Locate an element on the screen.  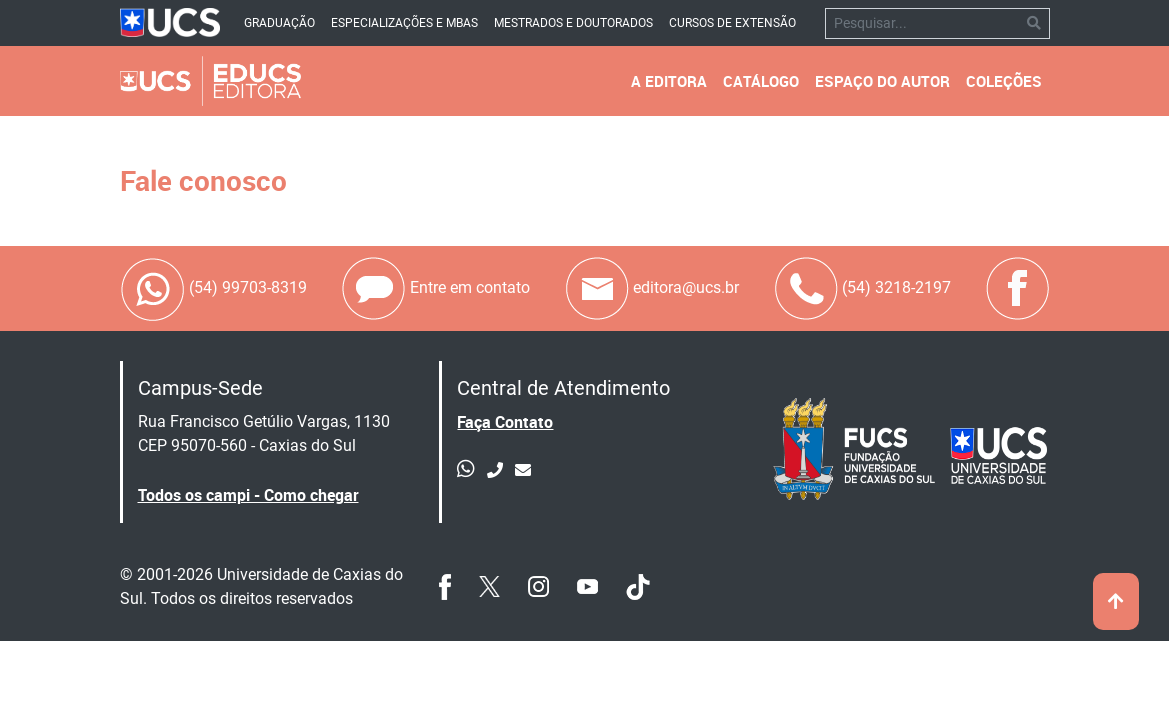
Especializações e mbas is located at coordinates (404, 23).